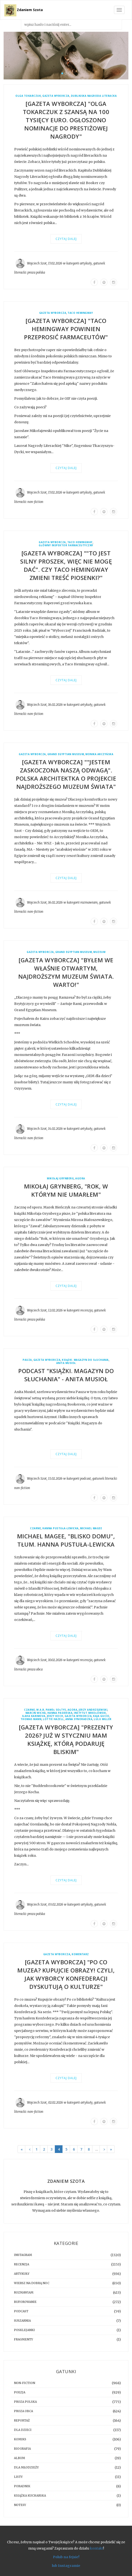  Describe the element at coordinates (22, 2320) in the screenshot. I see `suszarnia` at that location.